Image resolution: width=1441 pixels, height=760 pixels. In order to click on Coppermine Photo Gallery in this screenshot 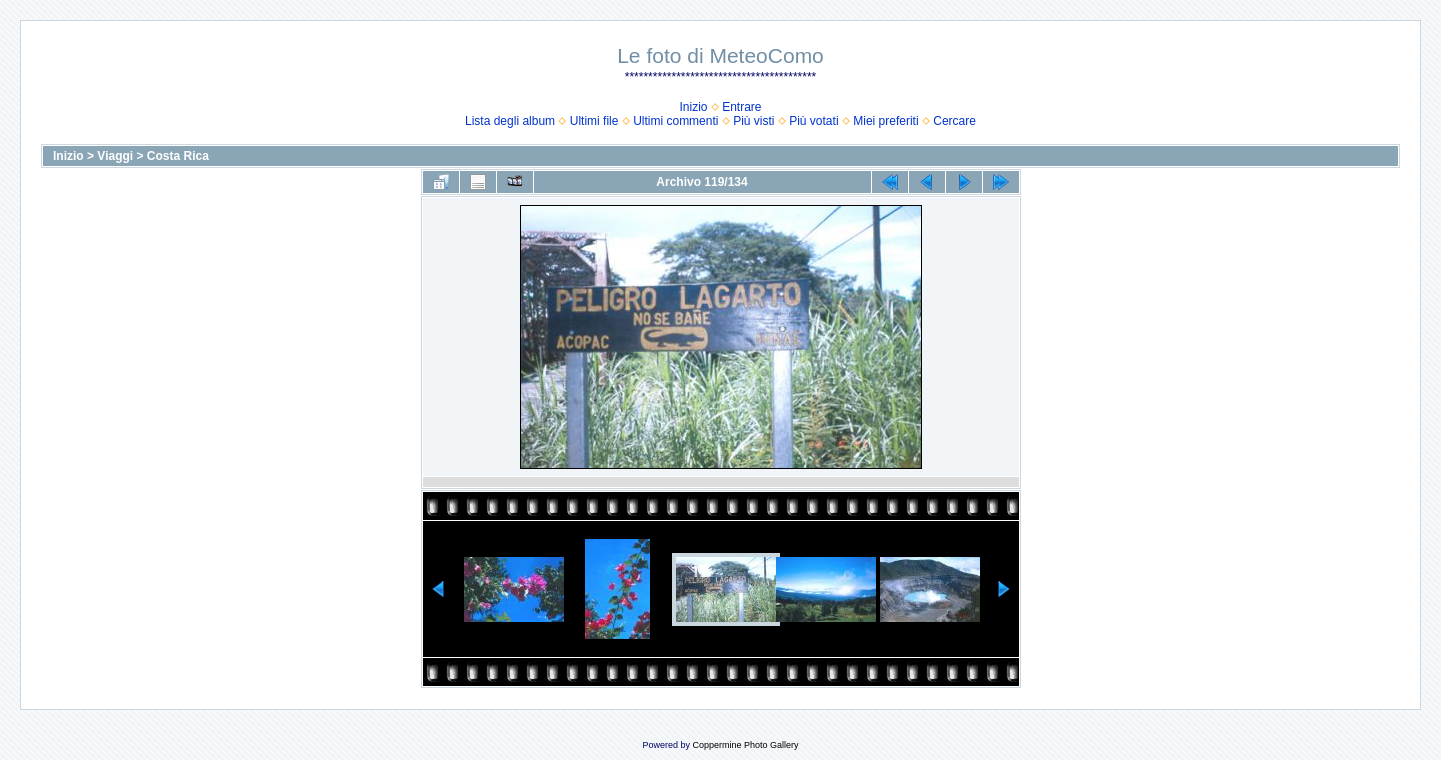, I will do `click(745, 745)`.